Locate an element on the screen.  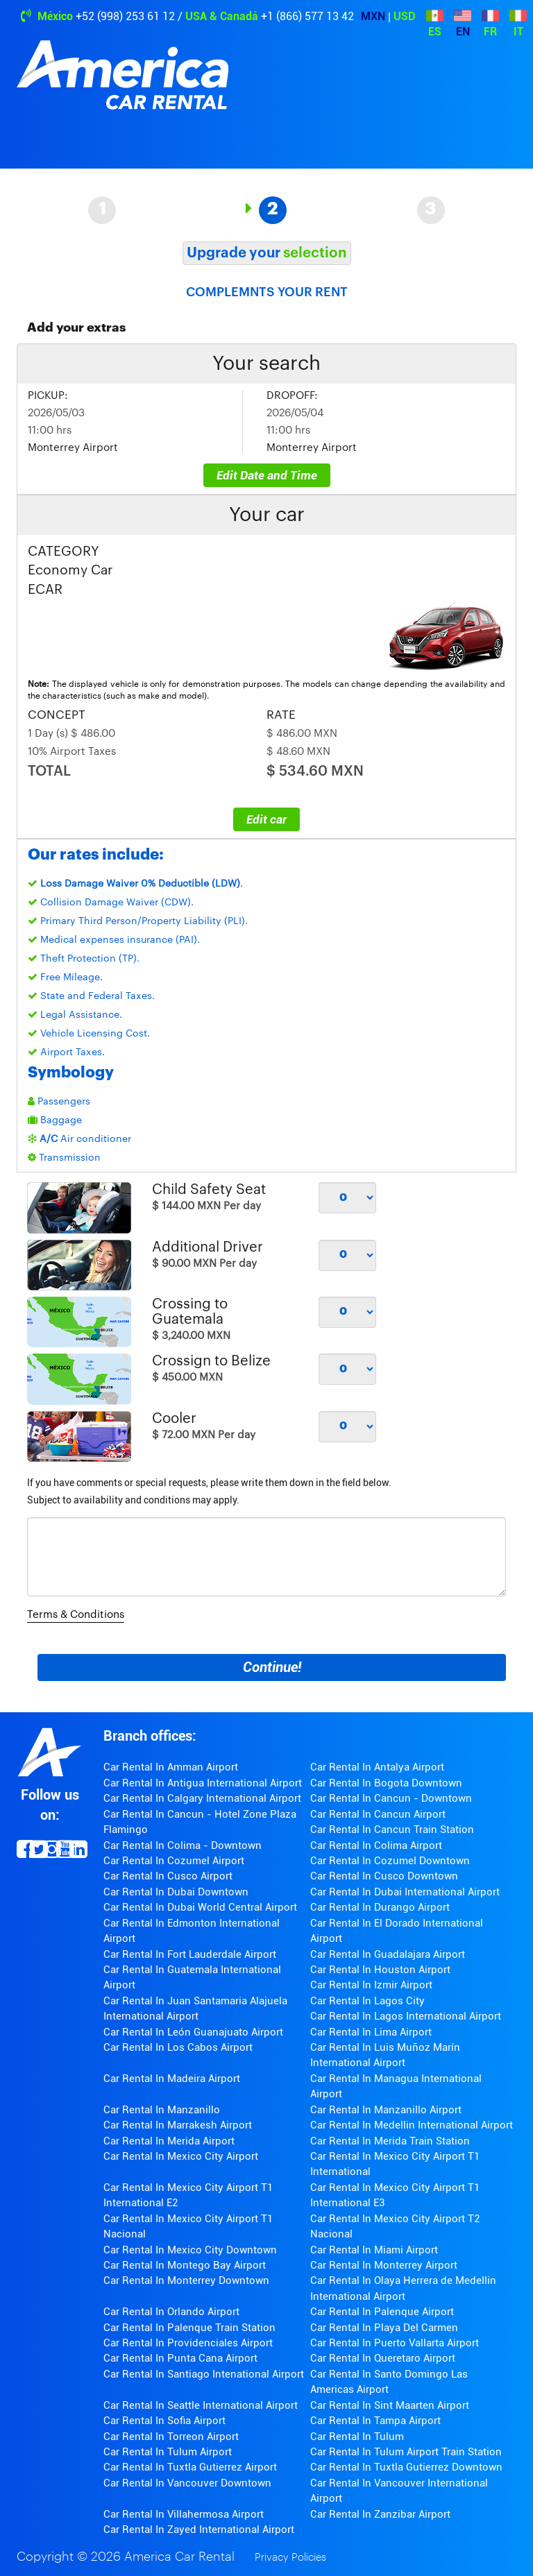
Car Rental In Antalya Airport is located at coordinates (377, 1767).